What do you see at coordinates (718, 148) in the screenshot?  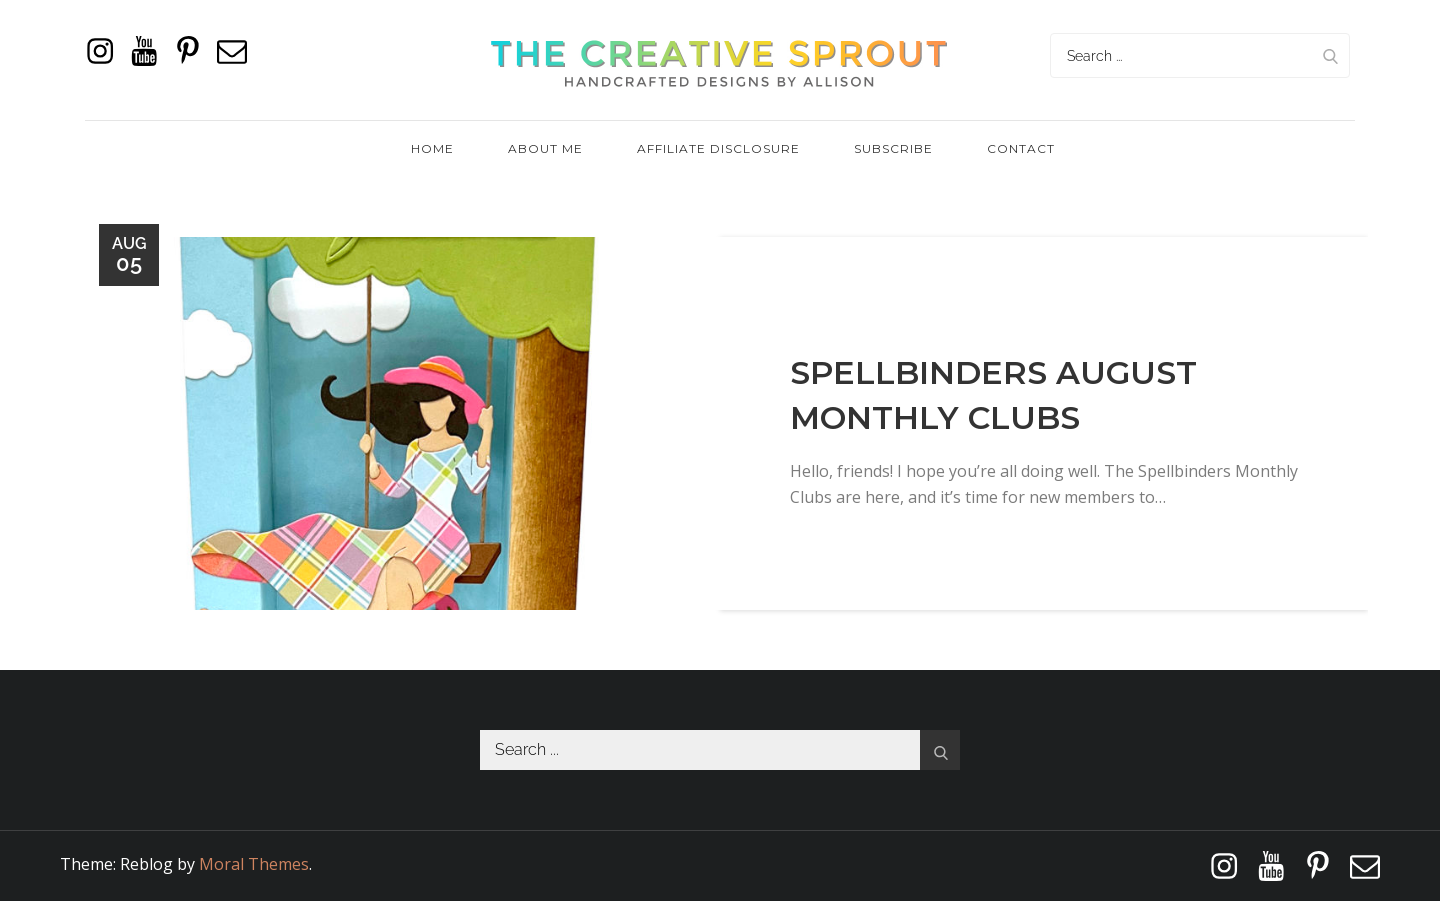 I see `Affiliate Disclosure` at bounding box center [718, 148].